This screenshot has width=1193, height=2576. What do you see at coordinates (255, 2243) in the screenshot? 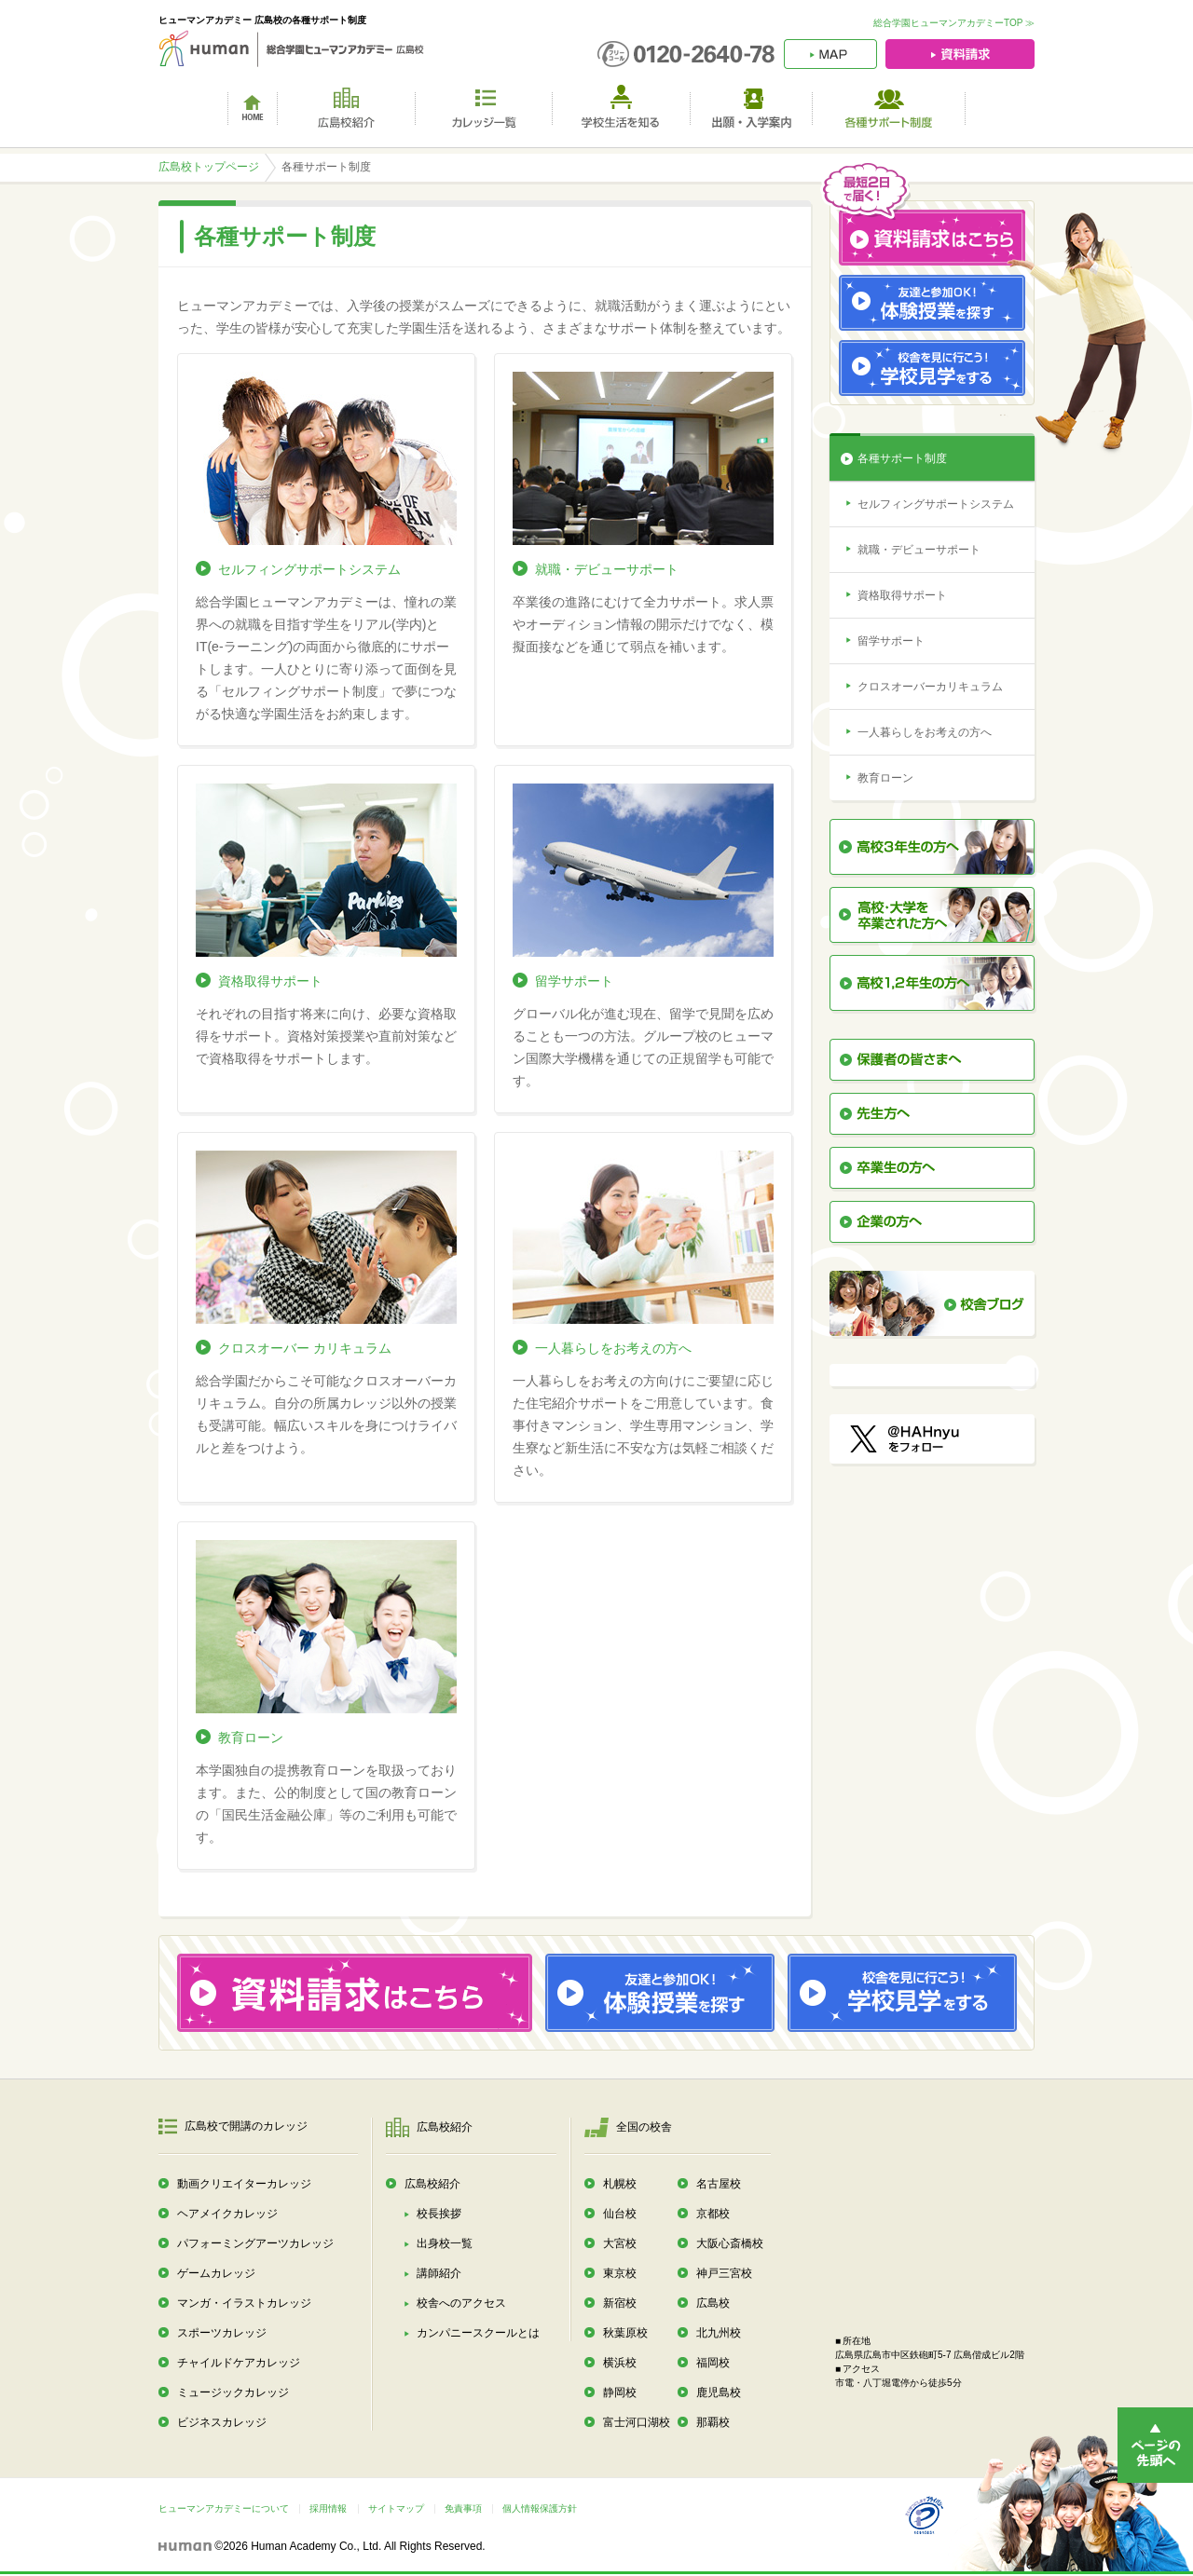
I see `パフォーミングアーツカレッジ` at bounding box center [255, 2243].